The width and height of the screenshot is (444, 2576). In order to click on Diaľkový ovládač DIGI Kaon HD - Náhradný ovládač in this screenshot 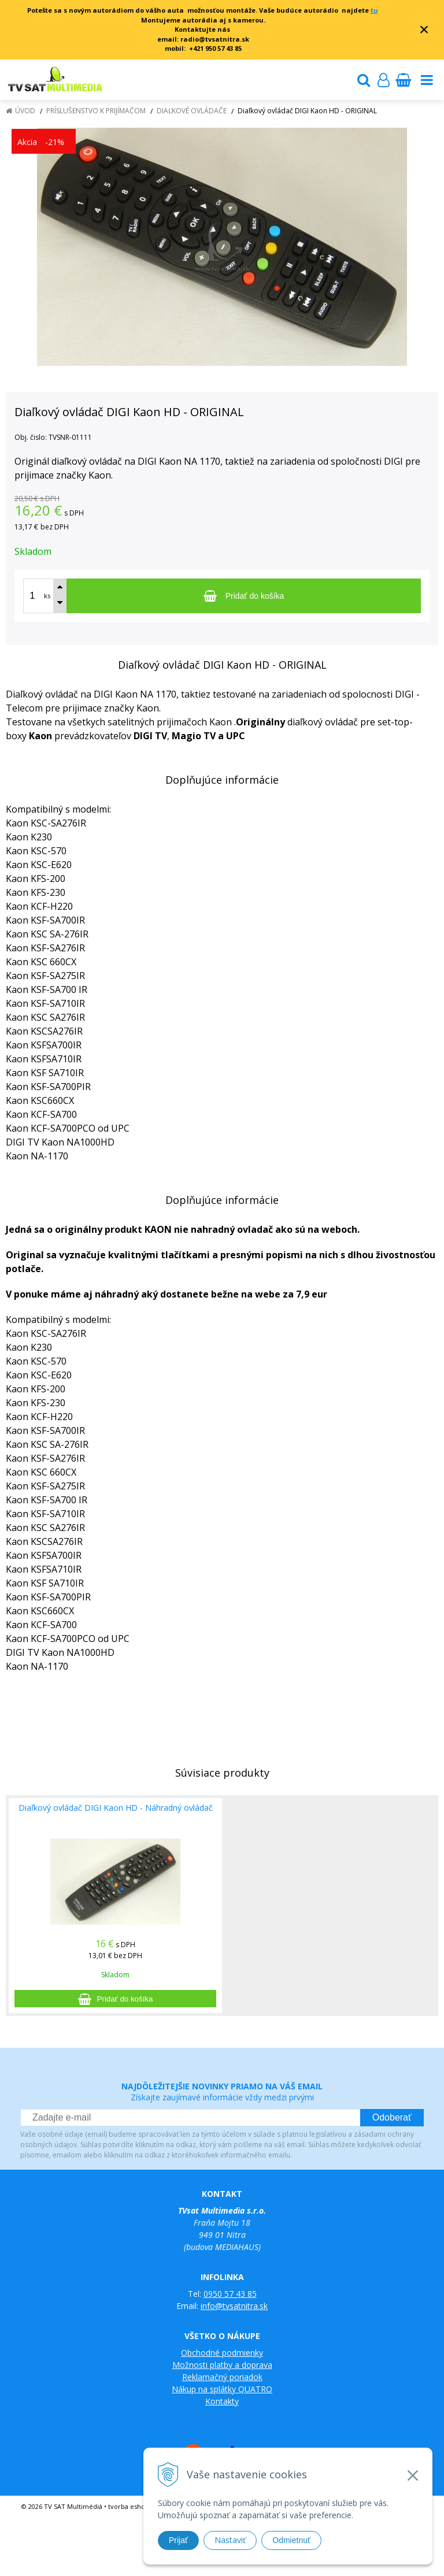, I will do `click(115, 1807)`.